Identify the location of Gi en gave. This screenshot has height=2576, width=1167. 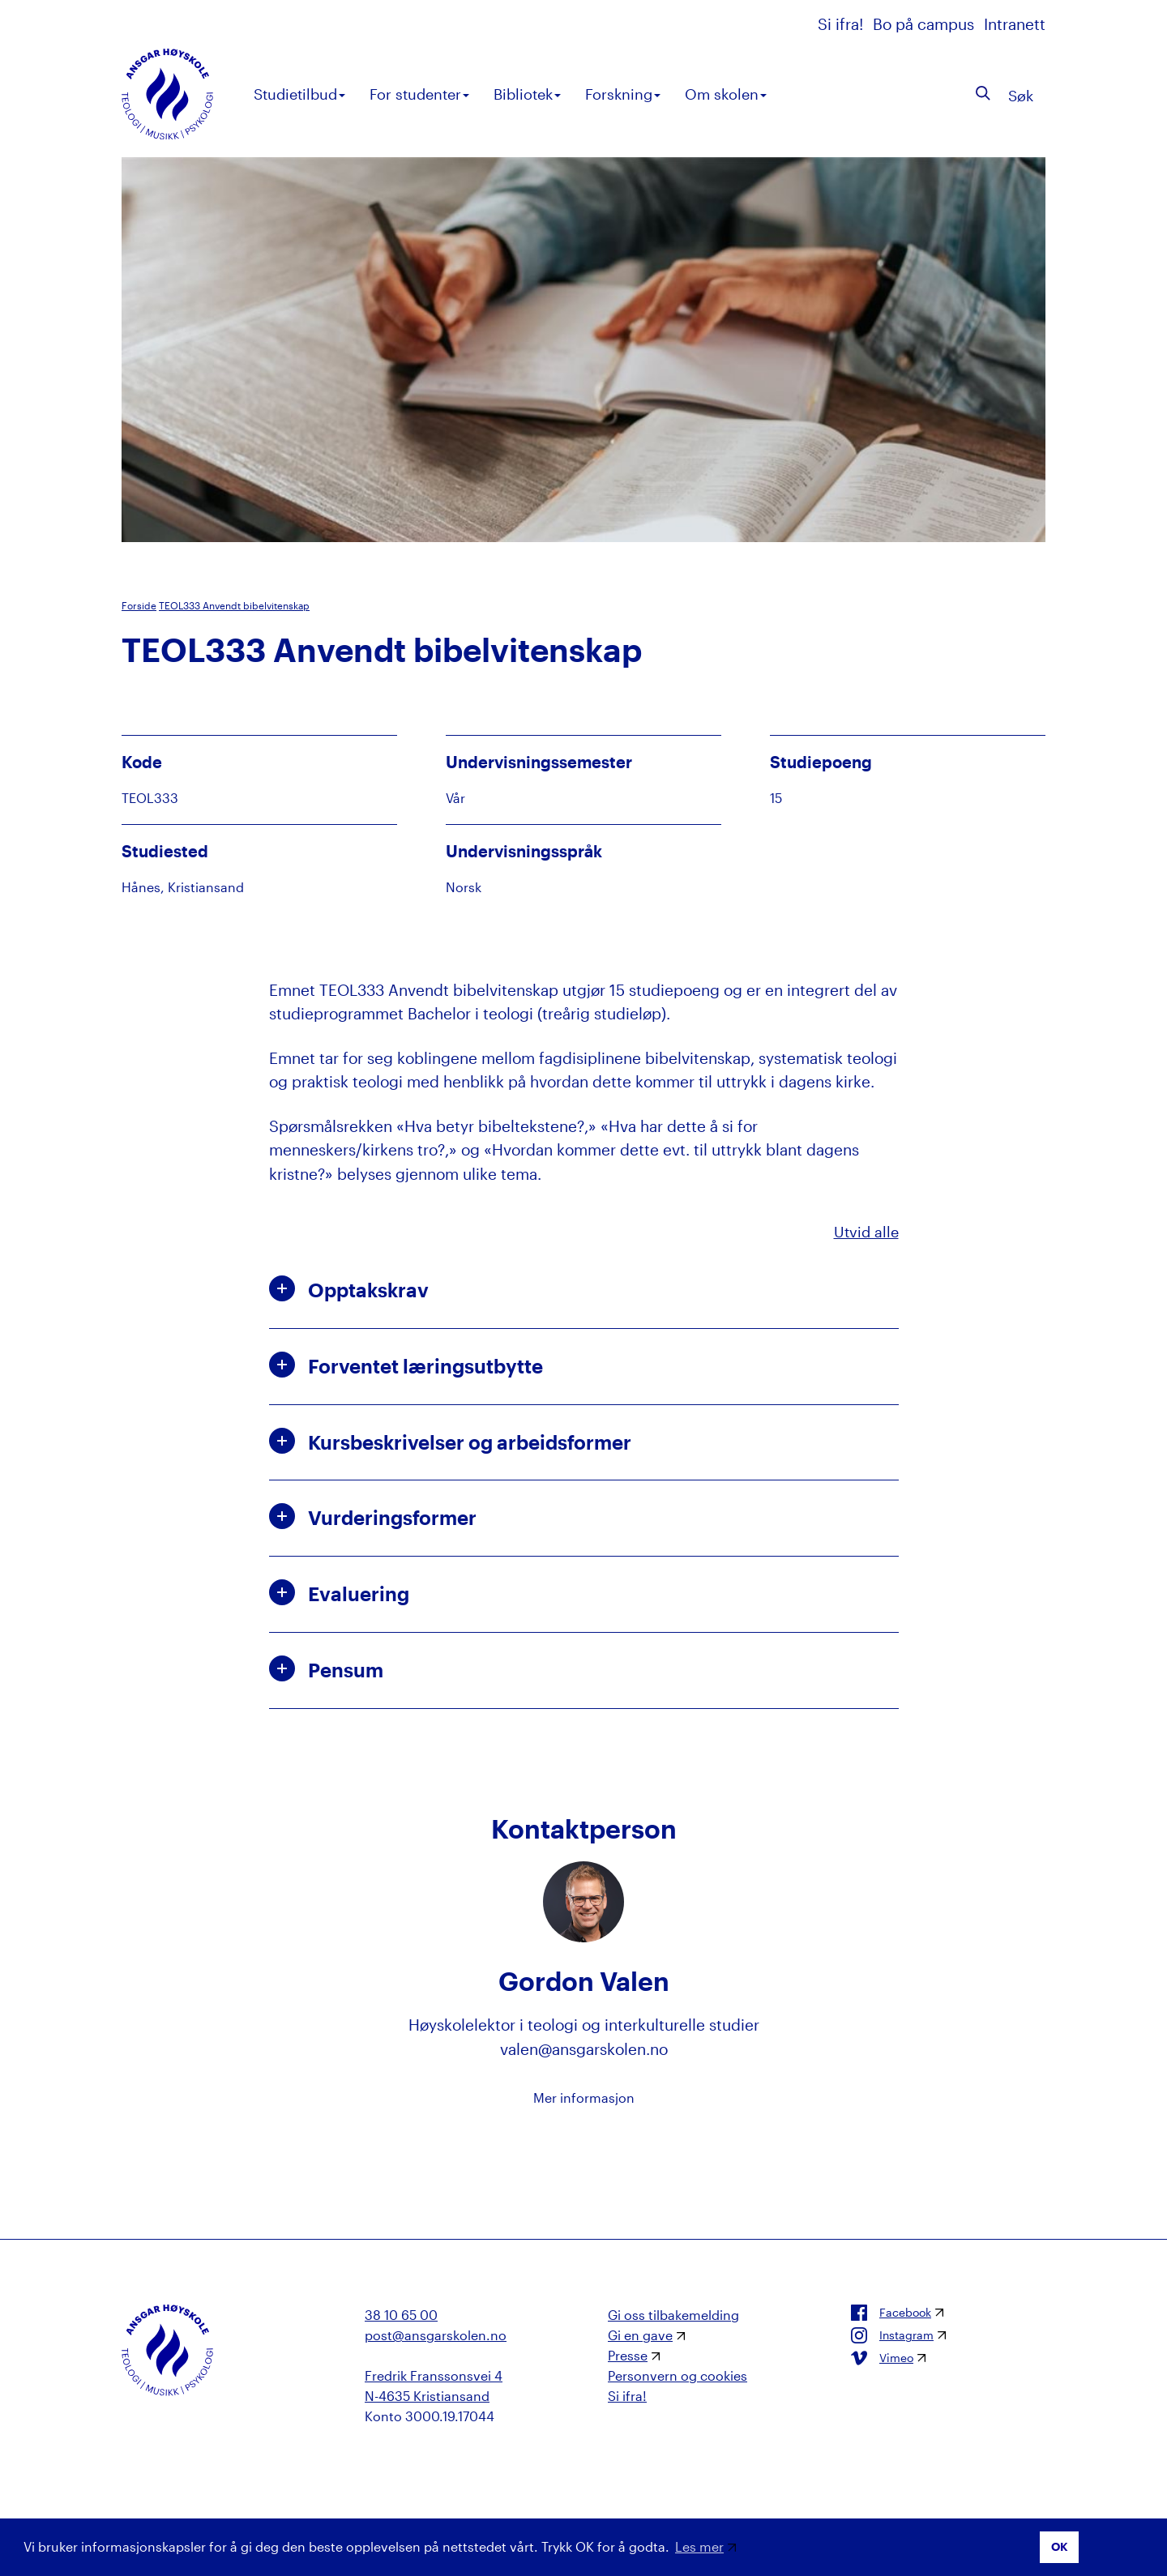
(640, 2335).